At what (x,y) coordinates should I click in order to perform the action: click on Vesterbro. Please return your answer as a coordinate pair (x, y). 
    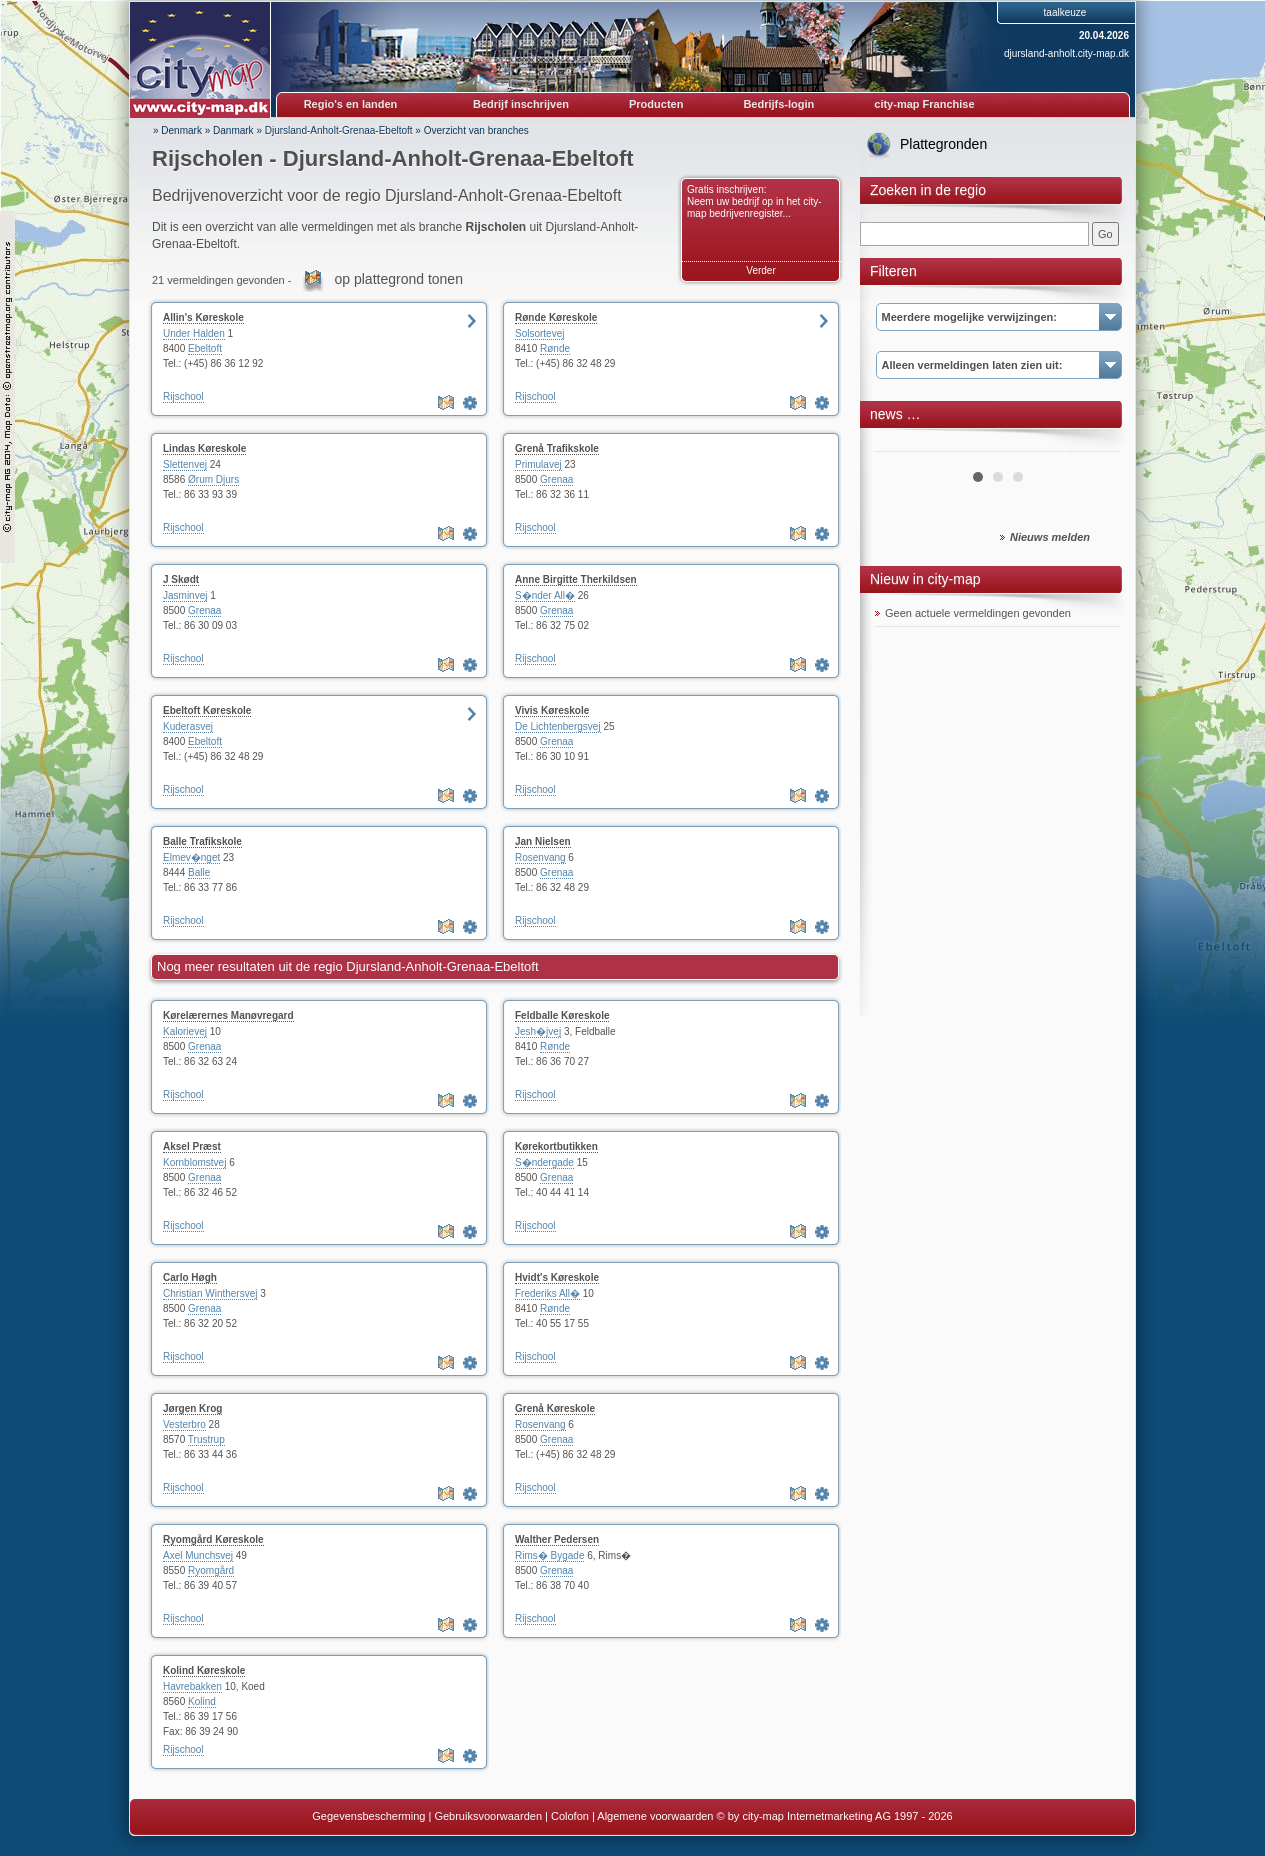
    Looking at the image, I should click on (184, 1424).